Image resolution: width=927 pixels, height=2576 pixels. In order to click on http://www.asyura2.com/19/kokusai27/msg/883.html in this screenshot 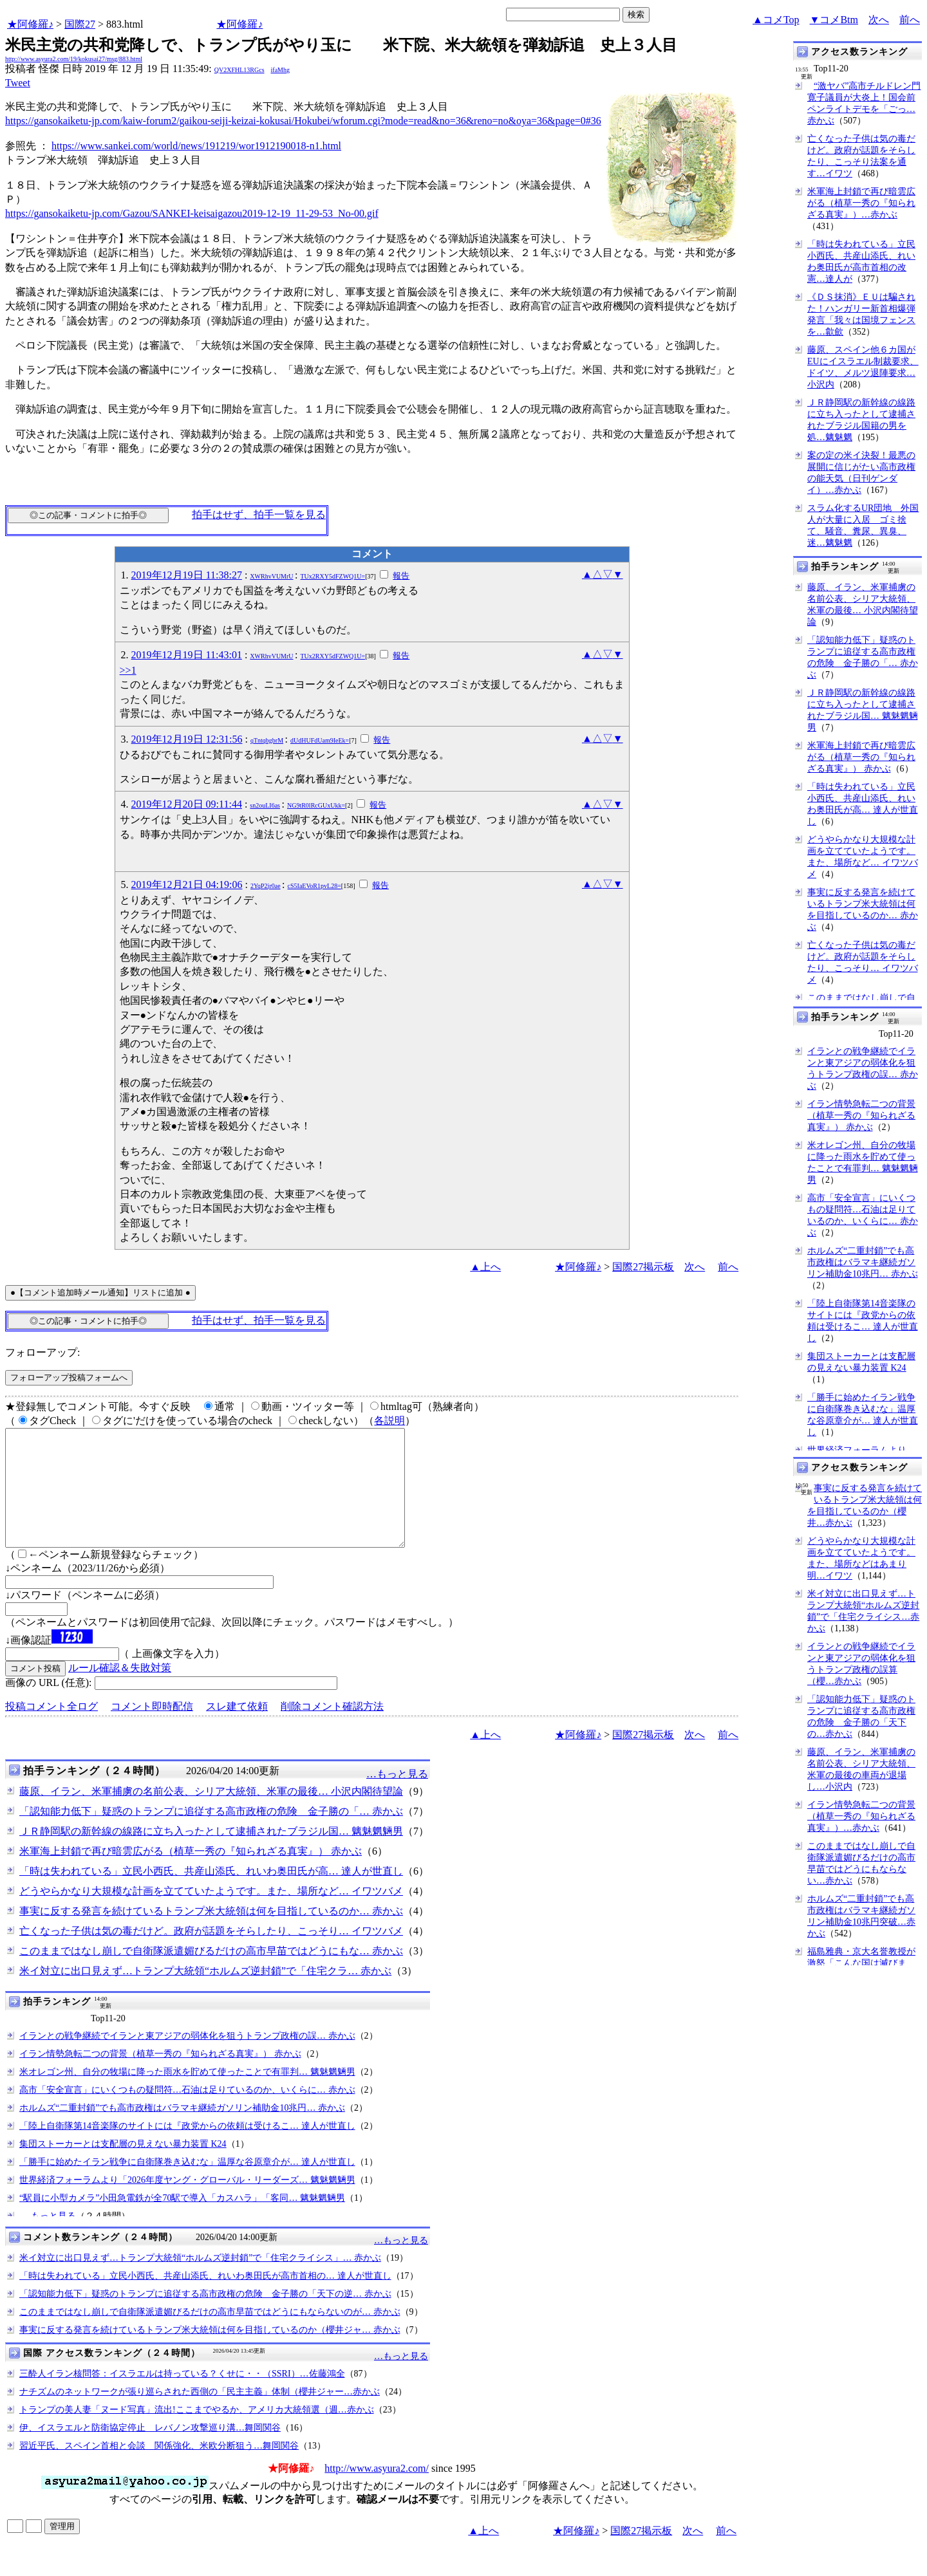, I will do `click(73, 58)`.